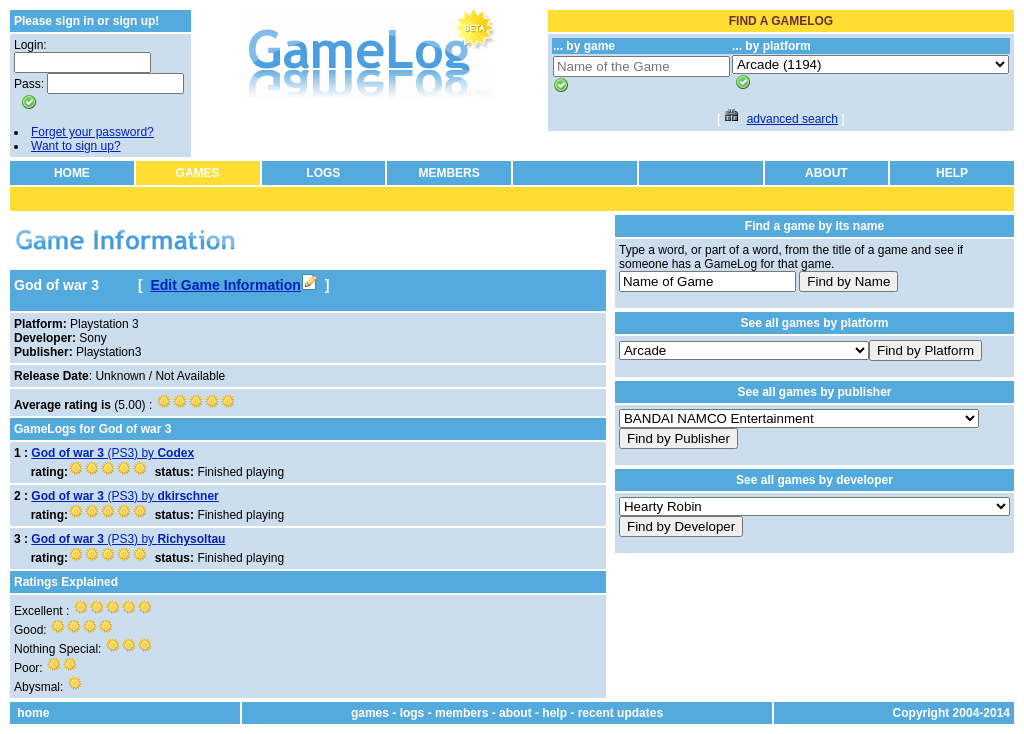  Describe the element at coordinates (233, 285) in the screenshot. I see `Edit Game Information` at that location.